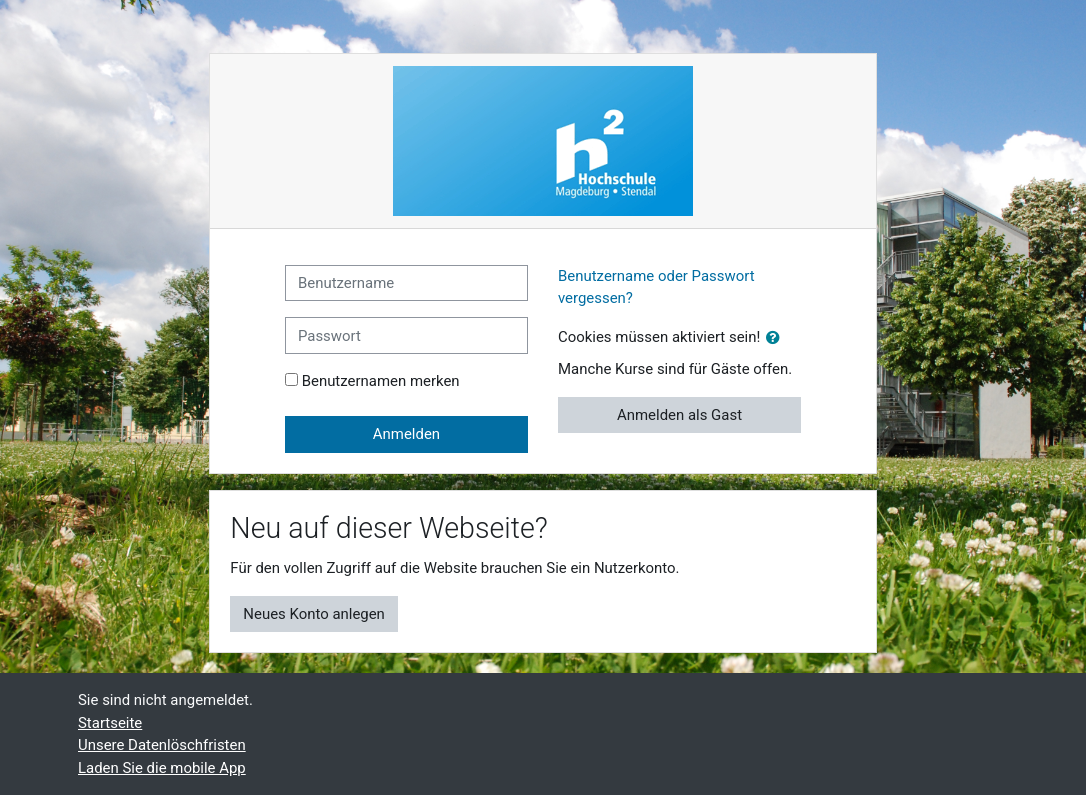  Describe the element at coordinates (381, 381) in the screenshot. I see `Benutzernamen merken` at that location.